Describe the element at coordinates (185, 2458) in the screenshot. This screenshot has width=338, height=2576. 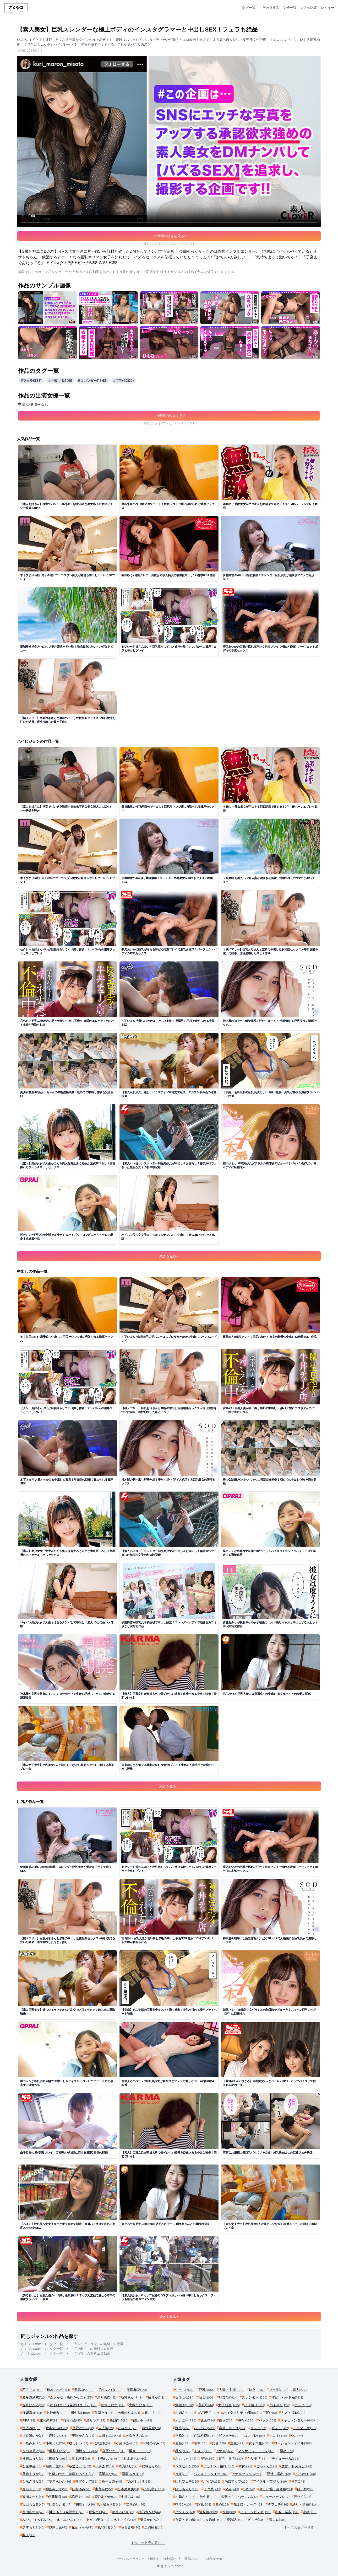
I see `おもちゃ` at that location.